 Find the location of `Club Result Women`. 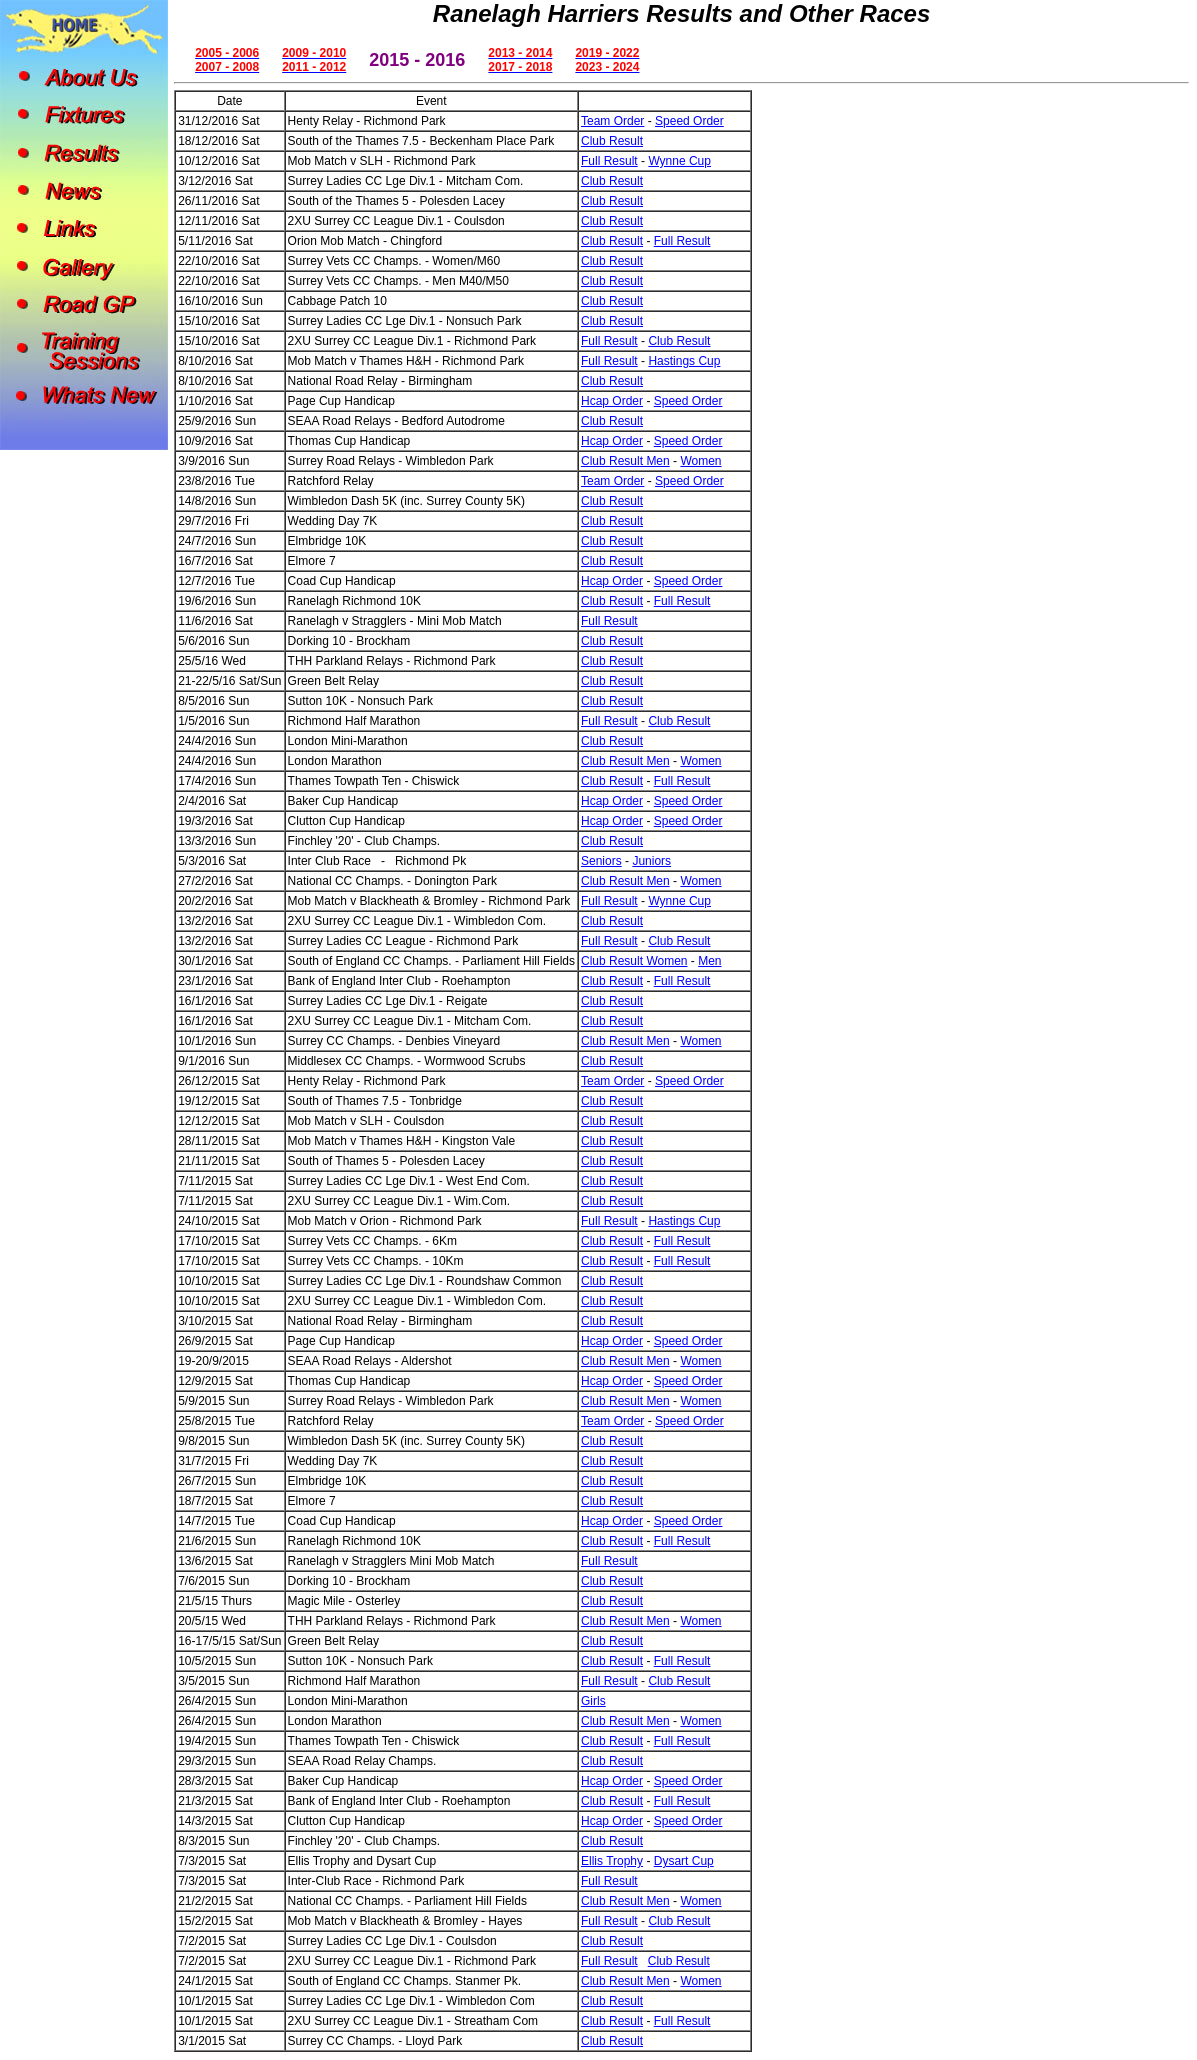

Club Result Women is located at coordinates (634, 961).